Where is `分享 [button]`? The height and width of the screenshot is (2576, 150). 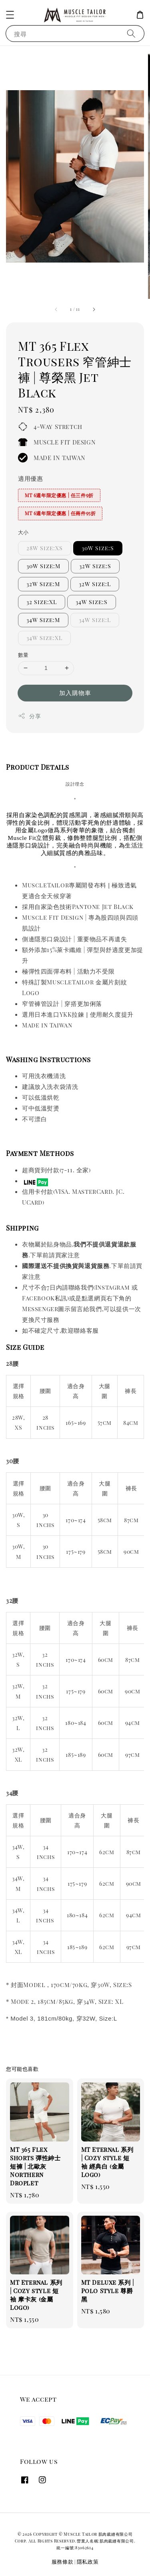
分享 [button] is located at coordinates (29, 716).